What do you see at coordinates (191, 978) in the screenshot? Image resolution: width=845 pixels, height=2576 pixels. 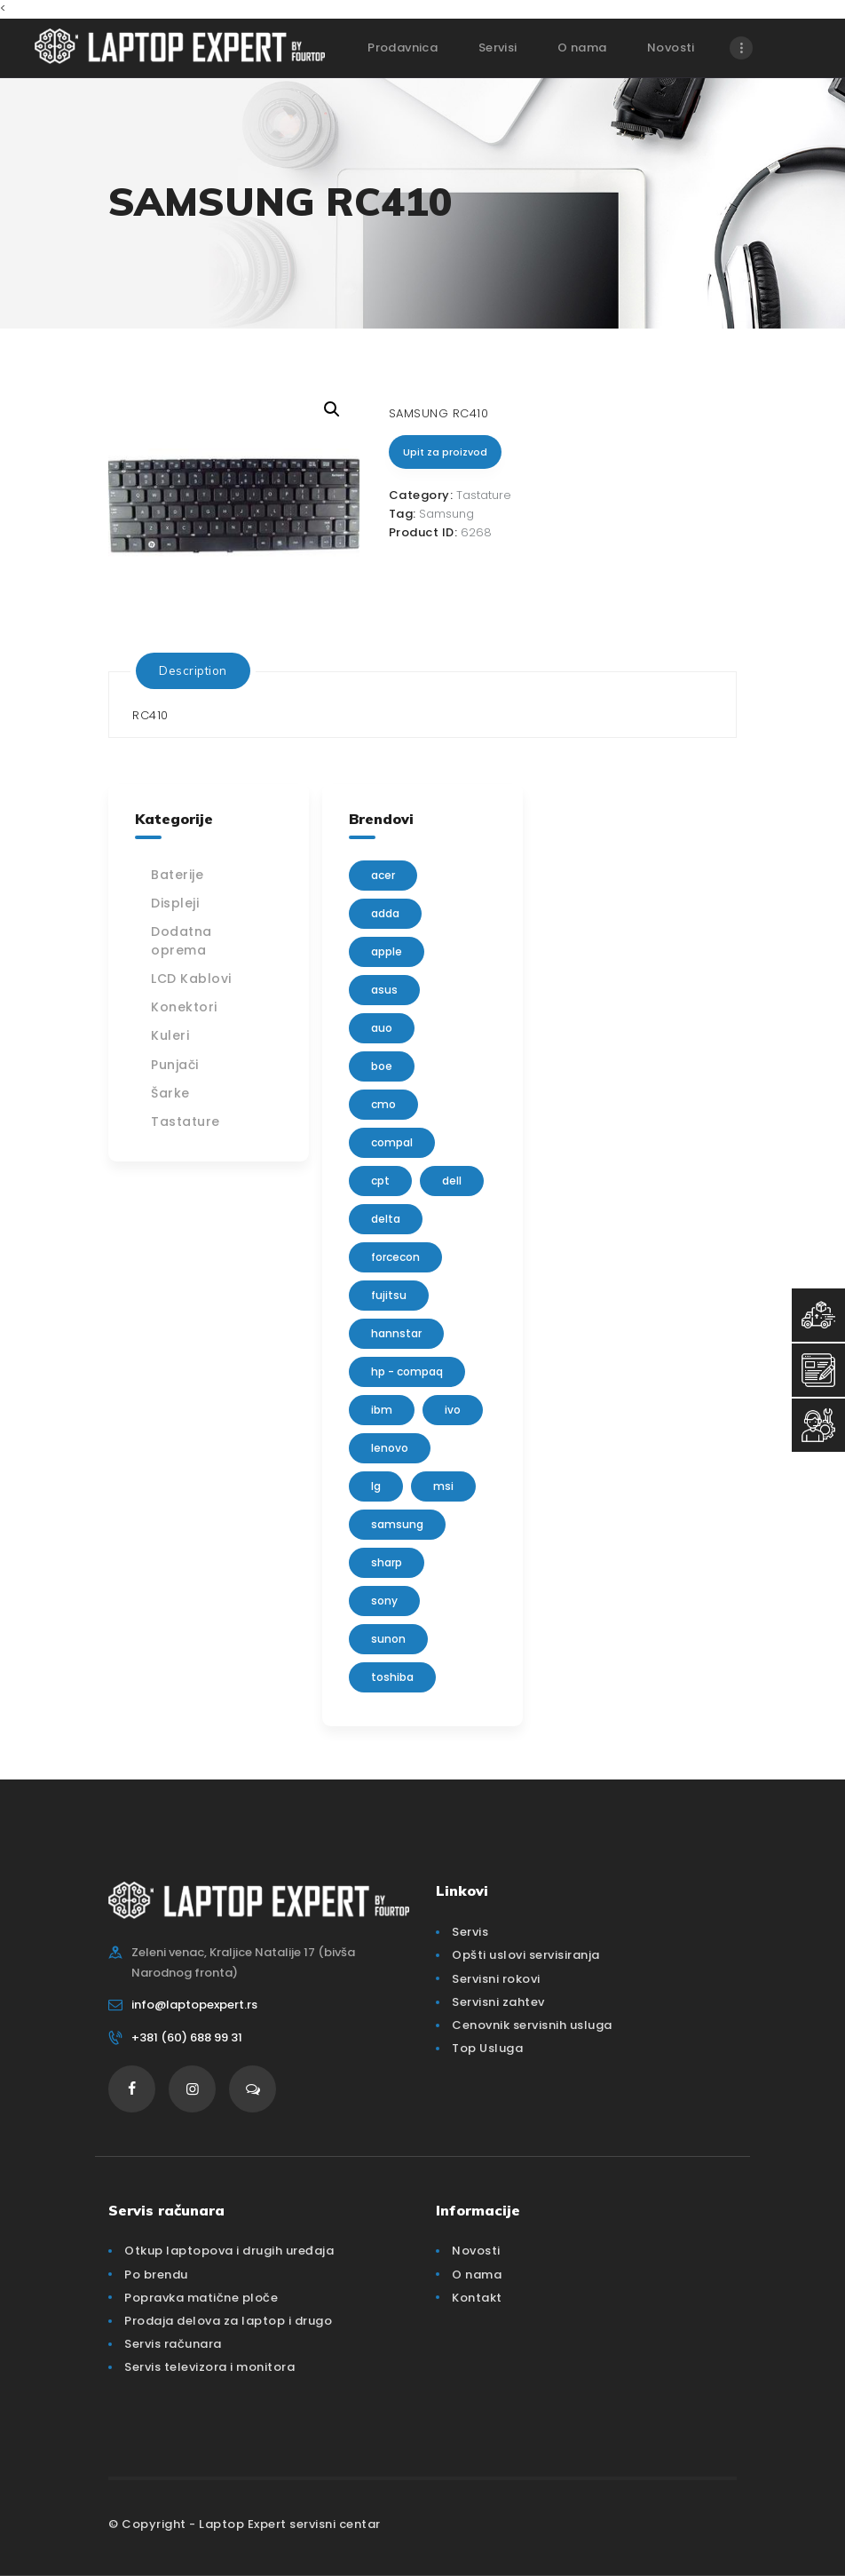 I see `LCD Kablovi` at bounding box center [191, 978].